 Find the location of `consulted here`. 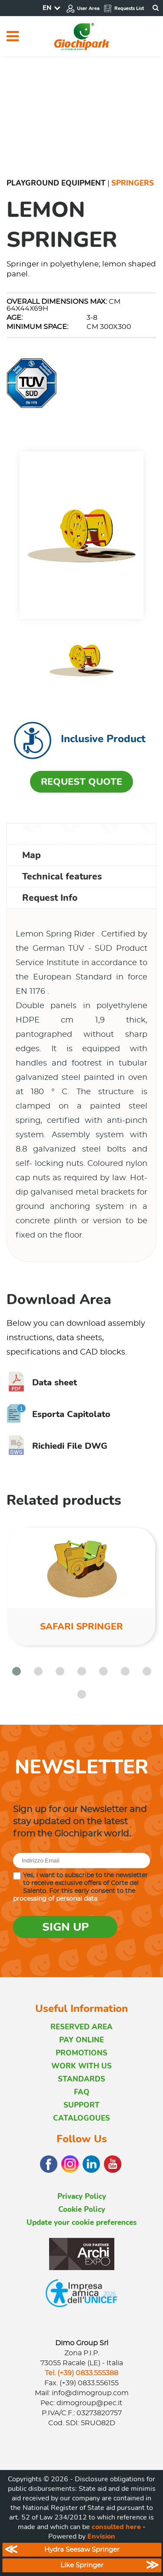

consulted here is located at coordinates (116, 2527).